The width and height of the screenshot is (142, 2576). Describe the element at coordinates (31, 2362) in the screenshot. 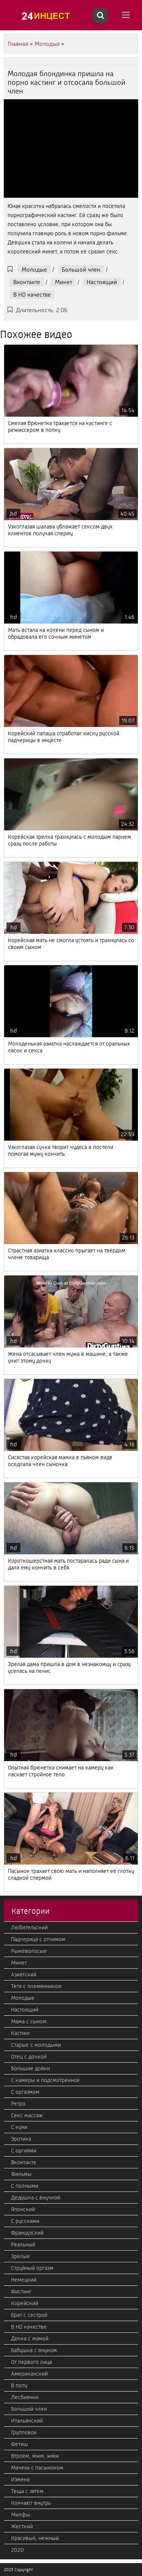

I see `От первого лица` at that location.